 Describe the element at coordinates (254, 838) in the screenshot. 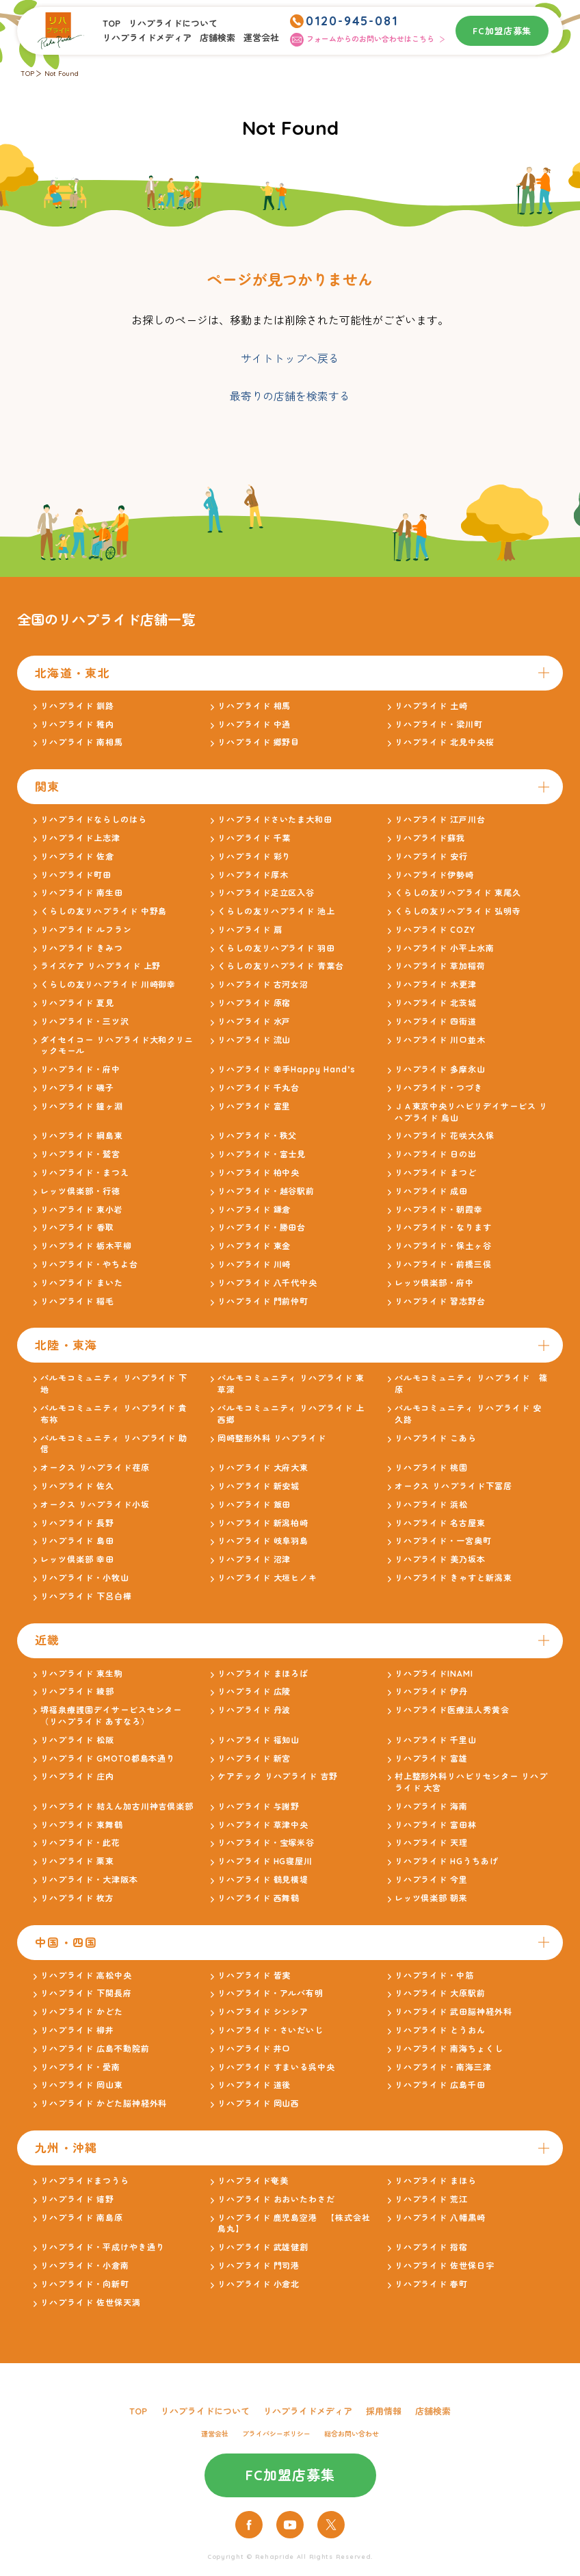

I see `リハプライド 千葉` at that location.